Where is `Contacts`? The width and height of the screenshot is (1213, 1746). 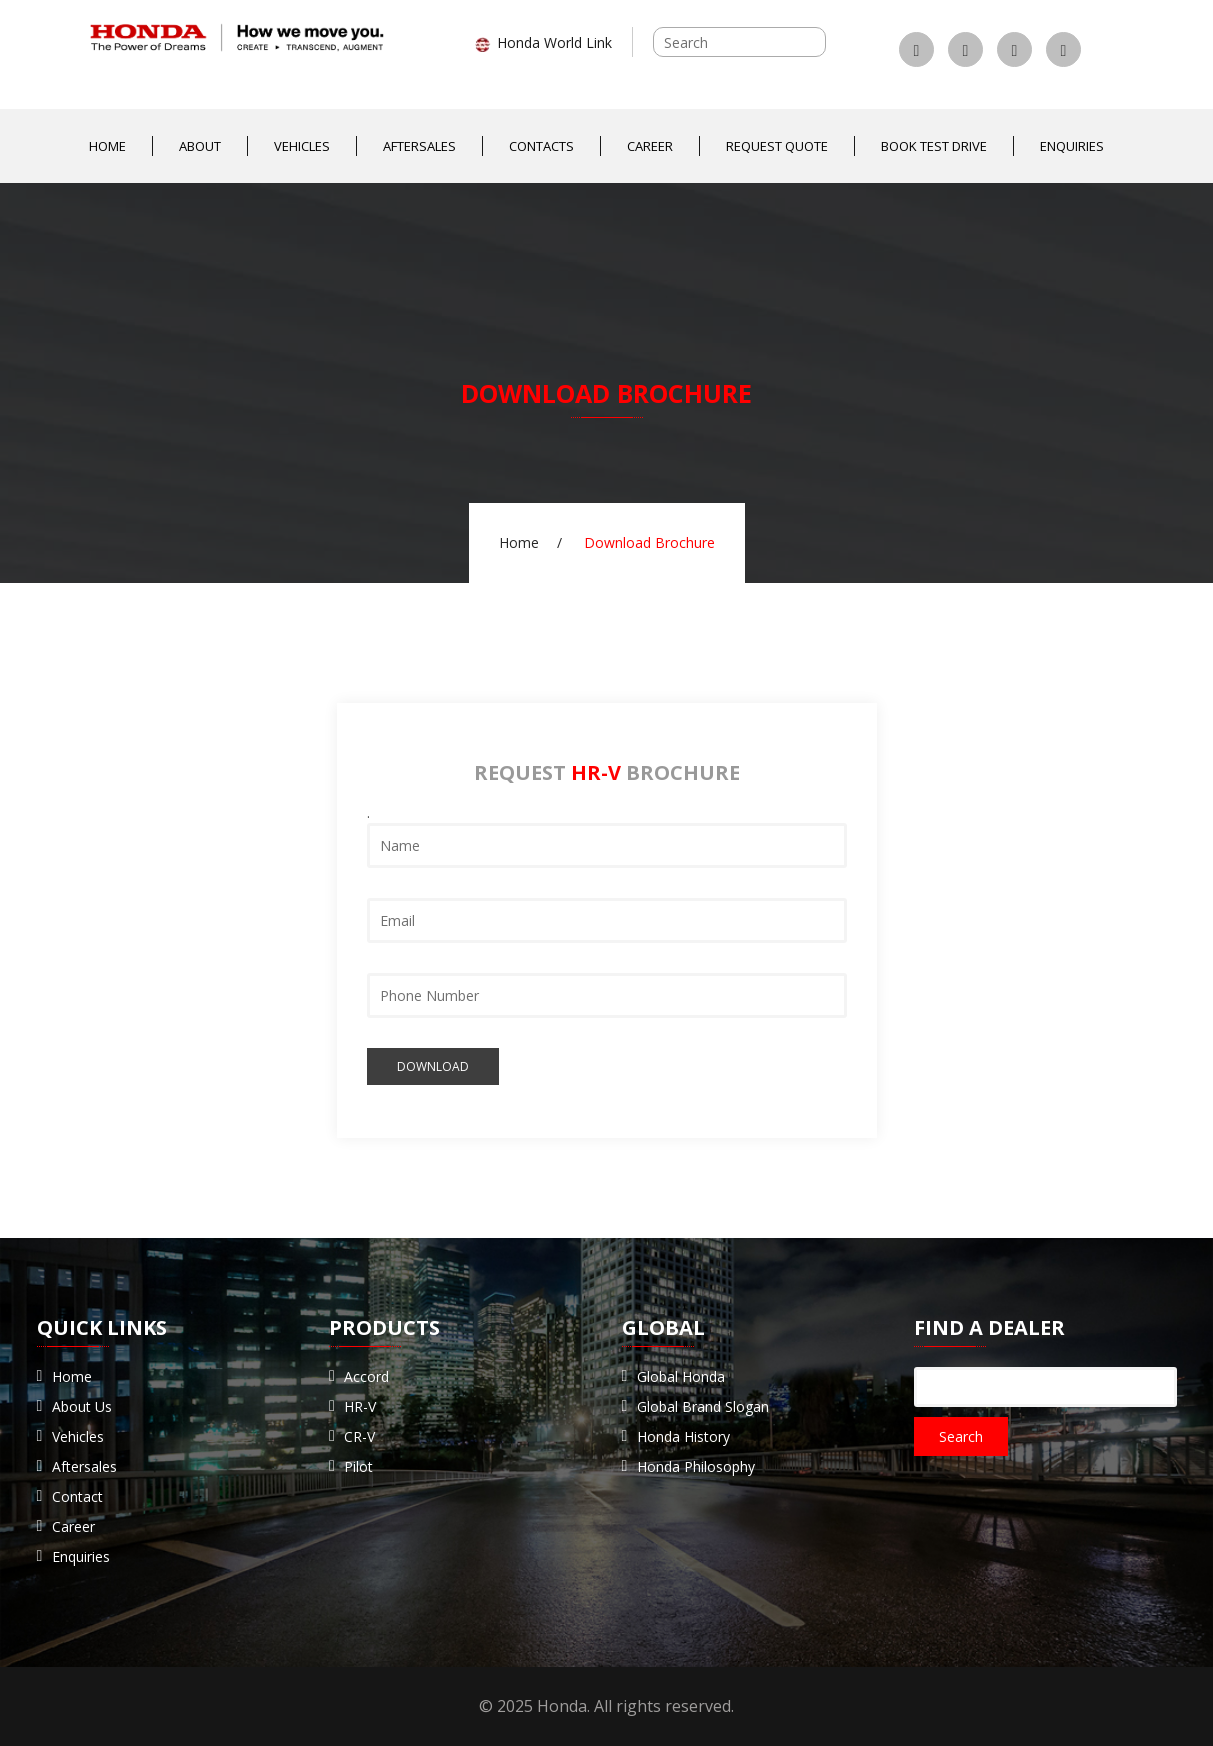 Contacts is located at coordinates (541, 146).